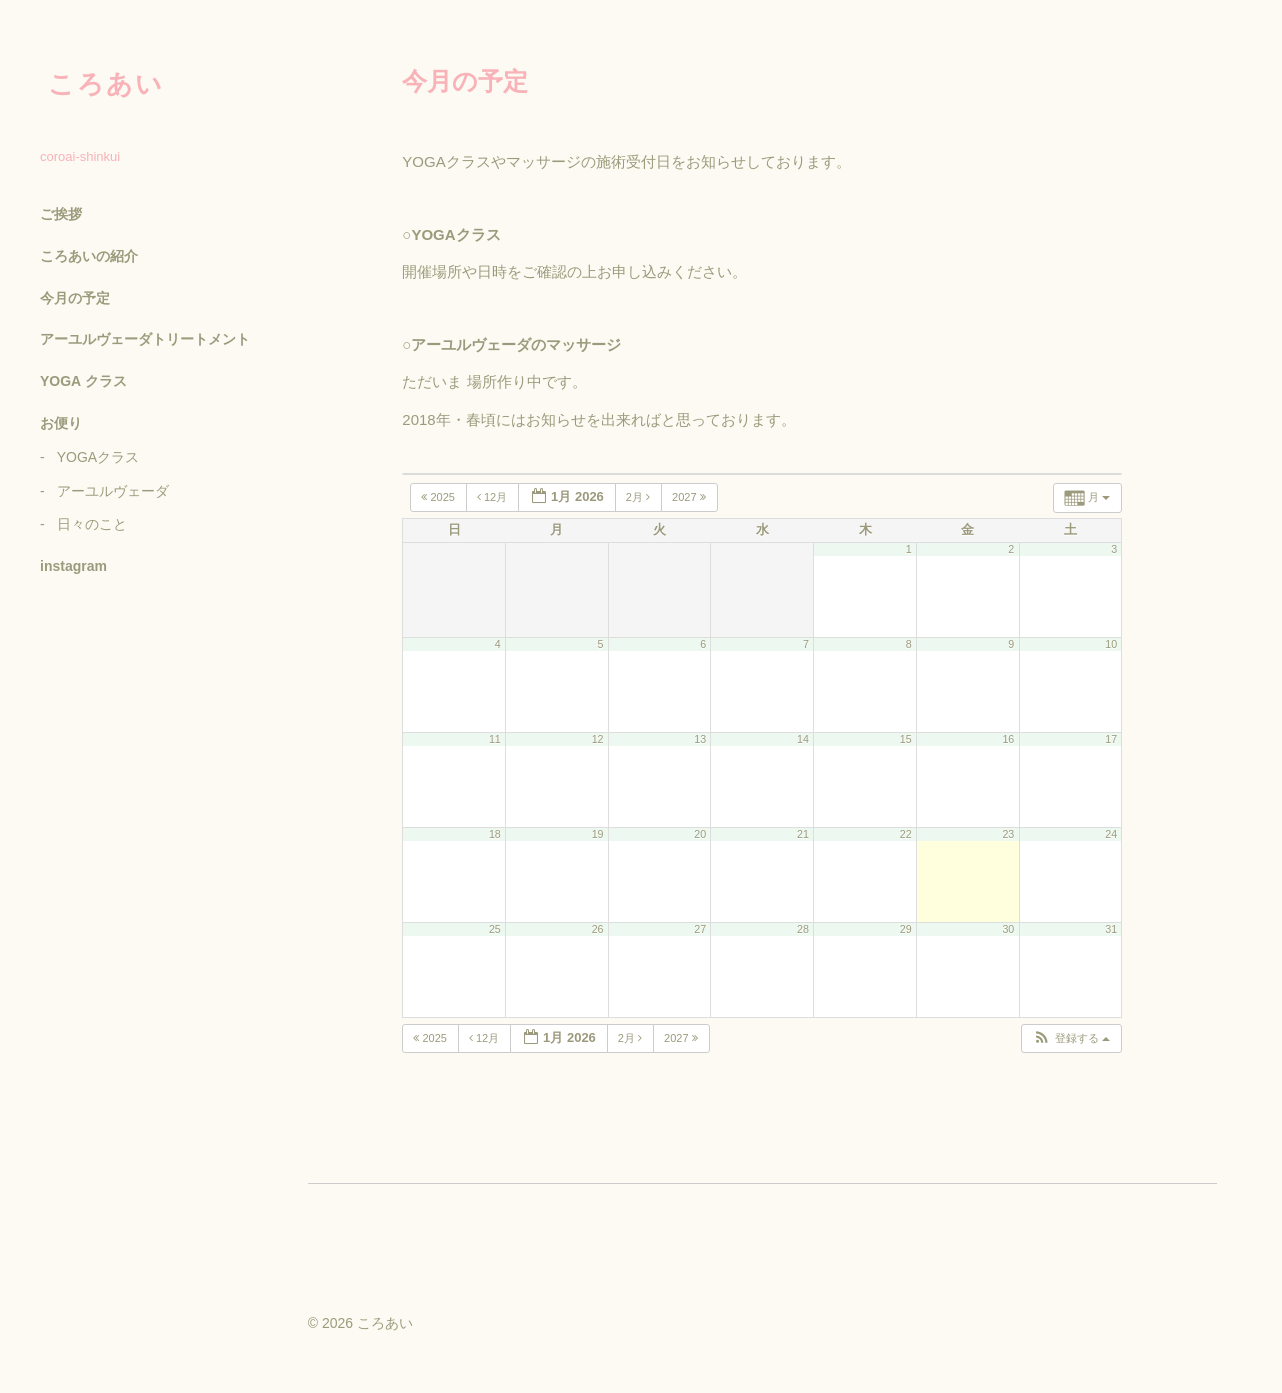 The width and height of the screenshot is (1282, 1393). Describe the element at coordinates (1111, 644) in the screenshot. I see `10` at that location.